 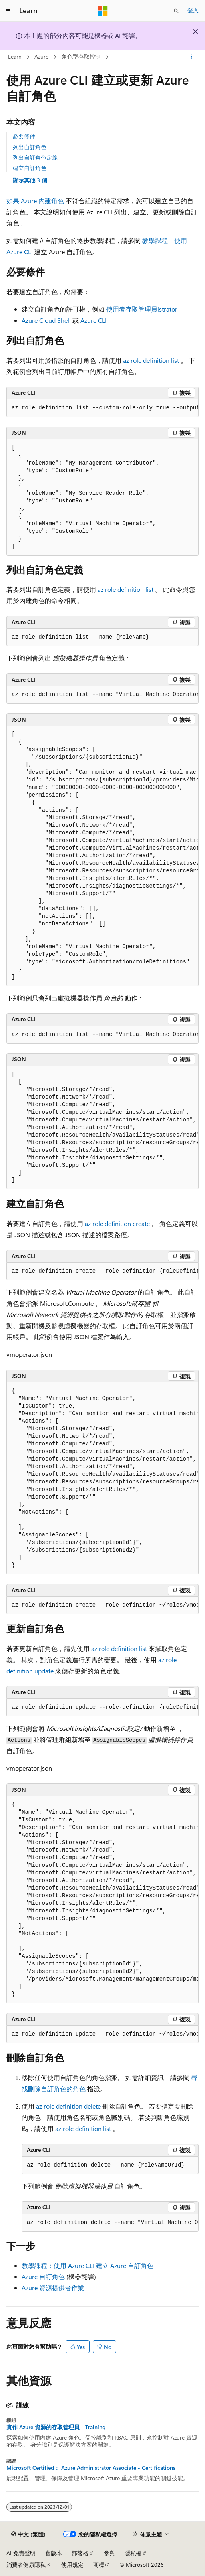 I want to click on 商標, so click(x=98, y=2564).